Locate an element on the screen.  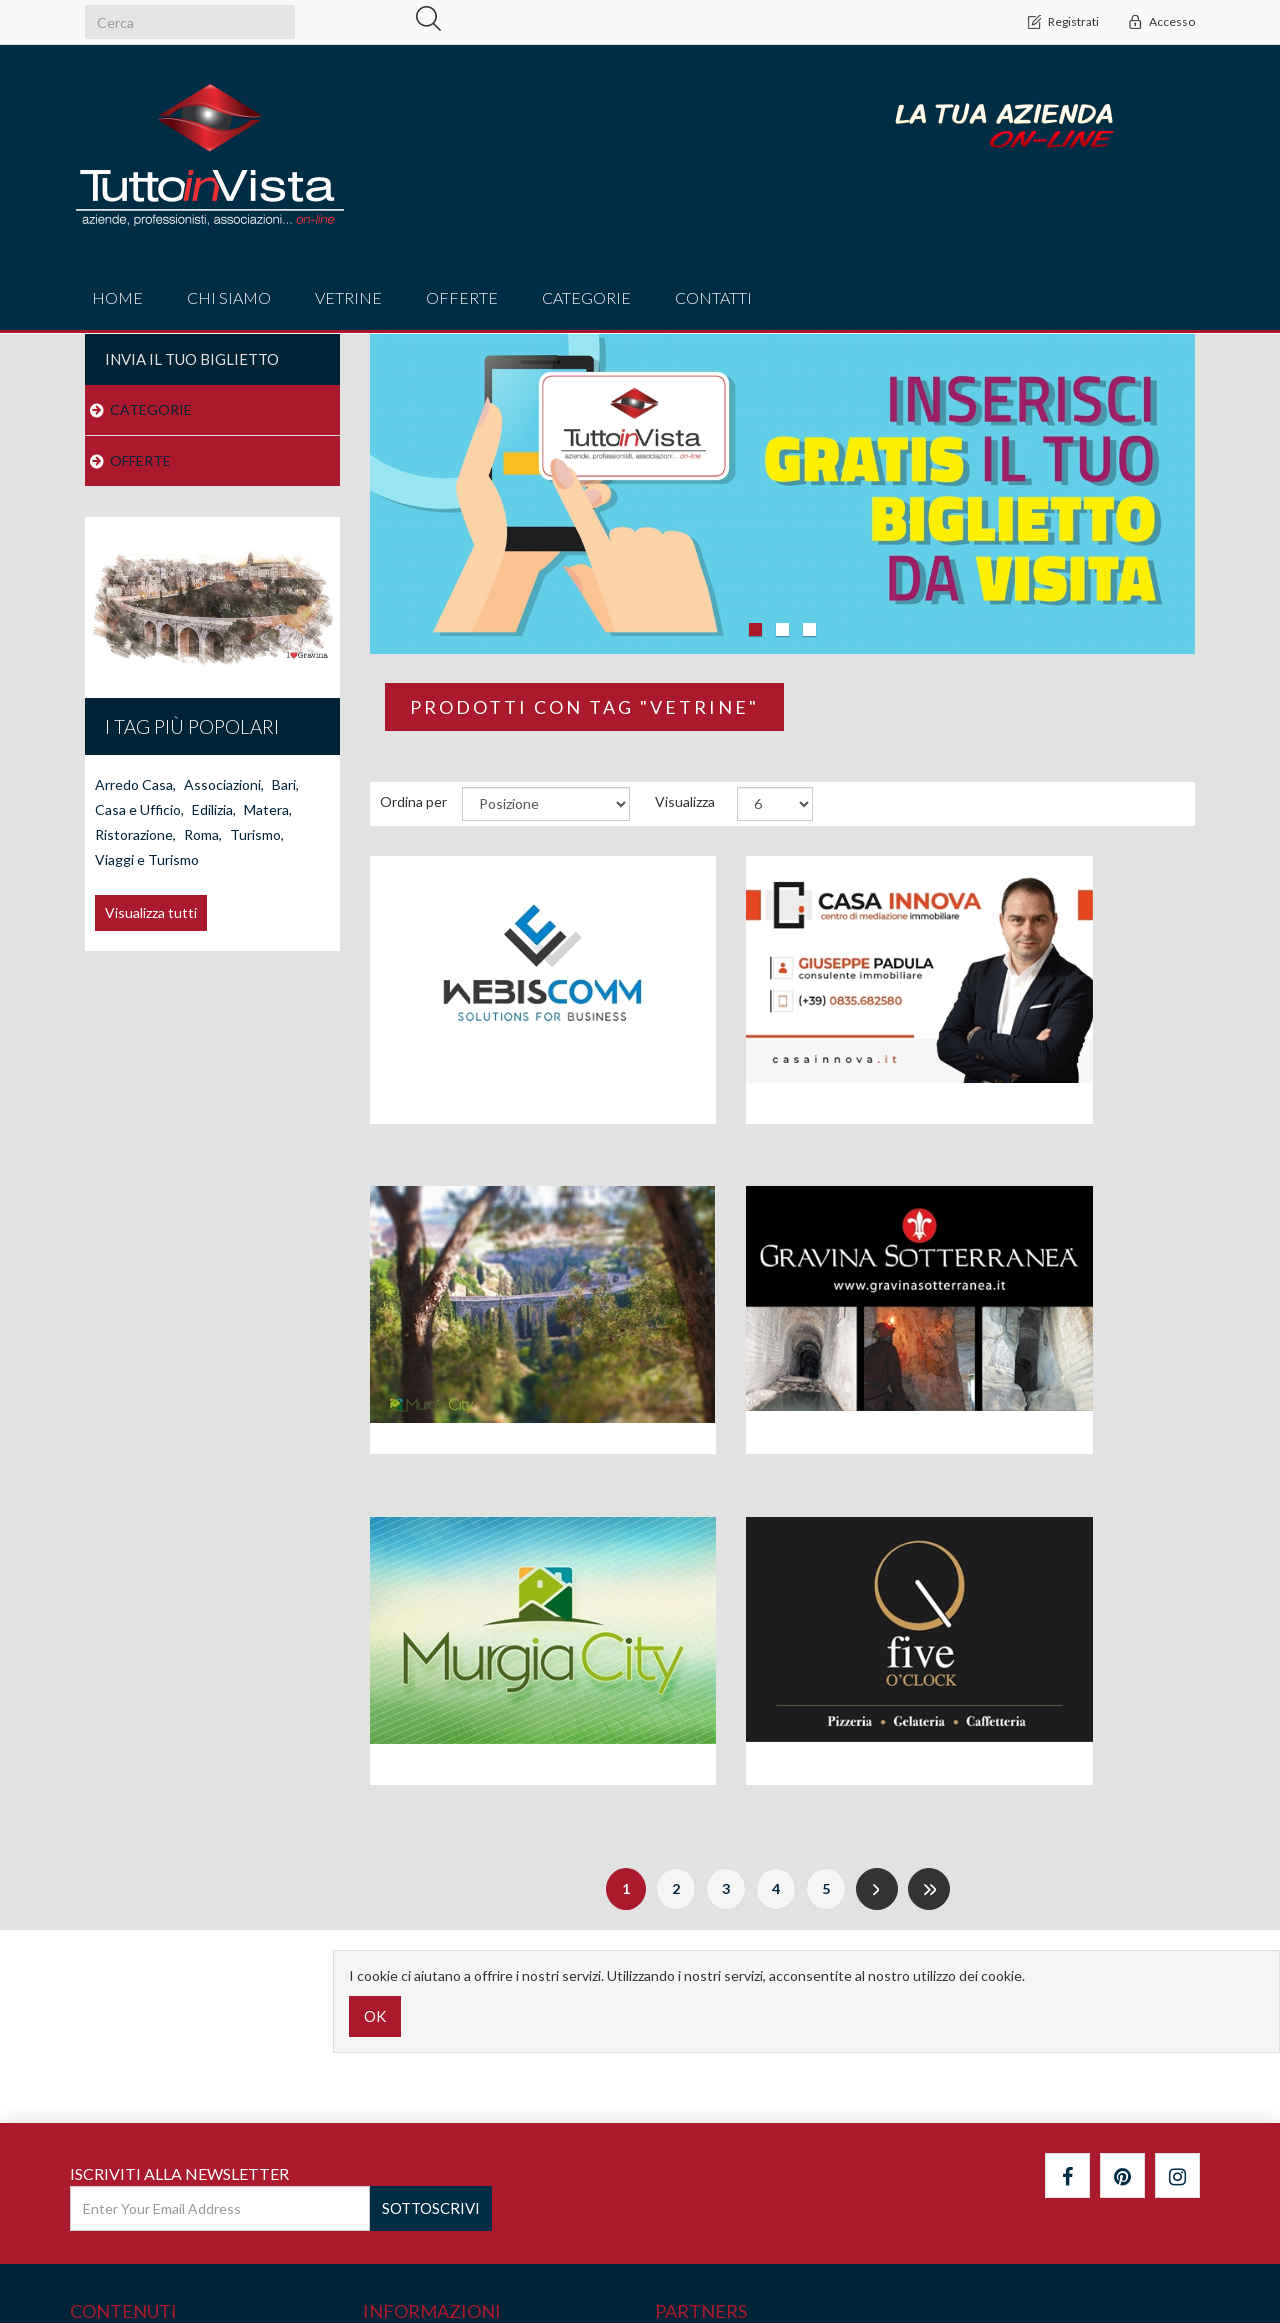
Bar Five O'Clock is located at coordinates (1067, 1393).